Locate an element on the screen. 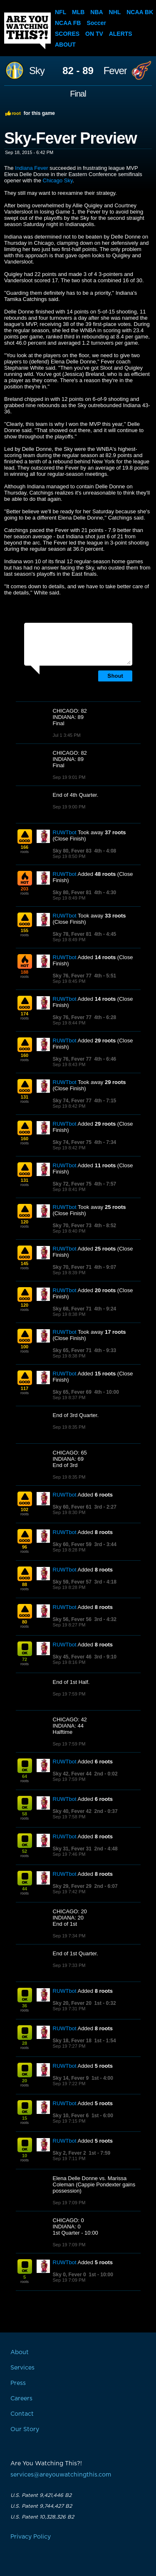 The height and width of the screenshot is (2576, 156). Sky is located at coordinates (37, 71).